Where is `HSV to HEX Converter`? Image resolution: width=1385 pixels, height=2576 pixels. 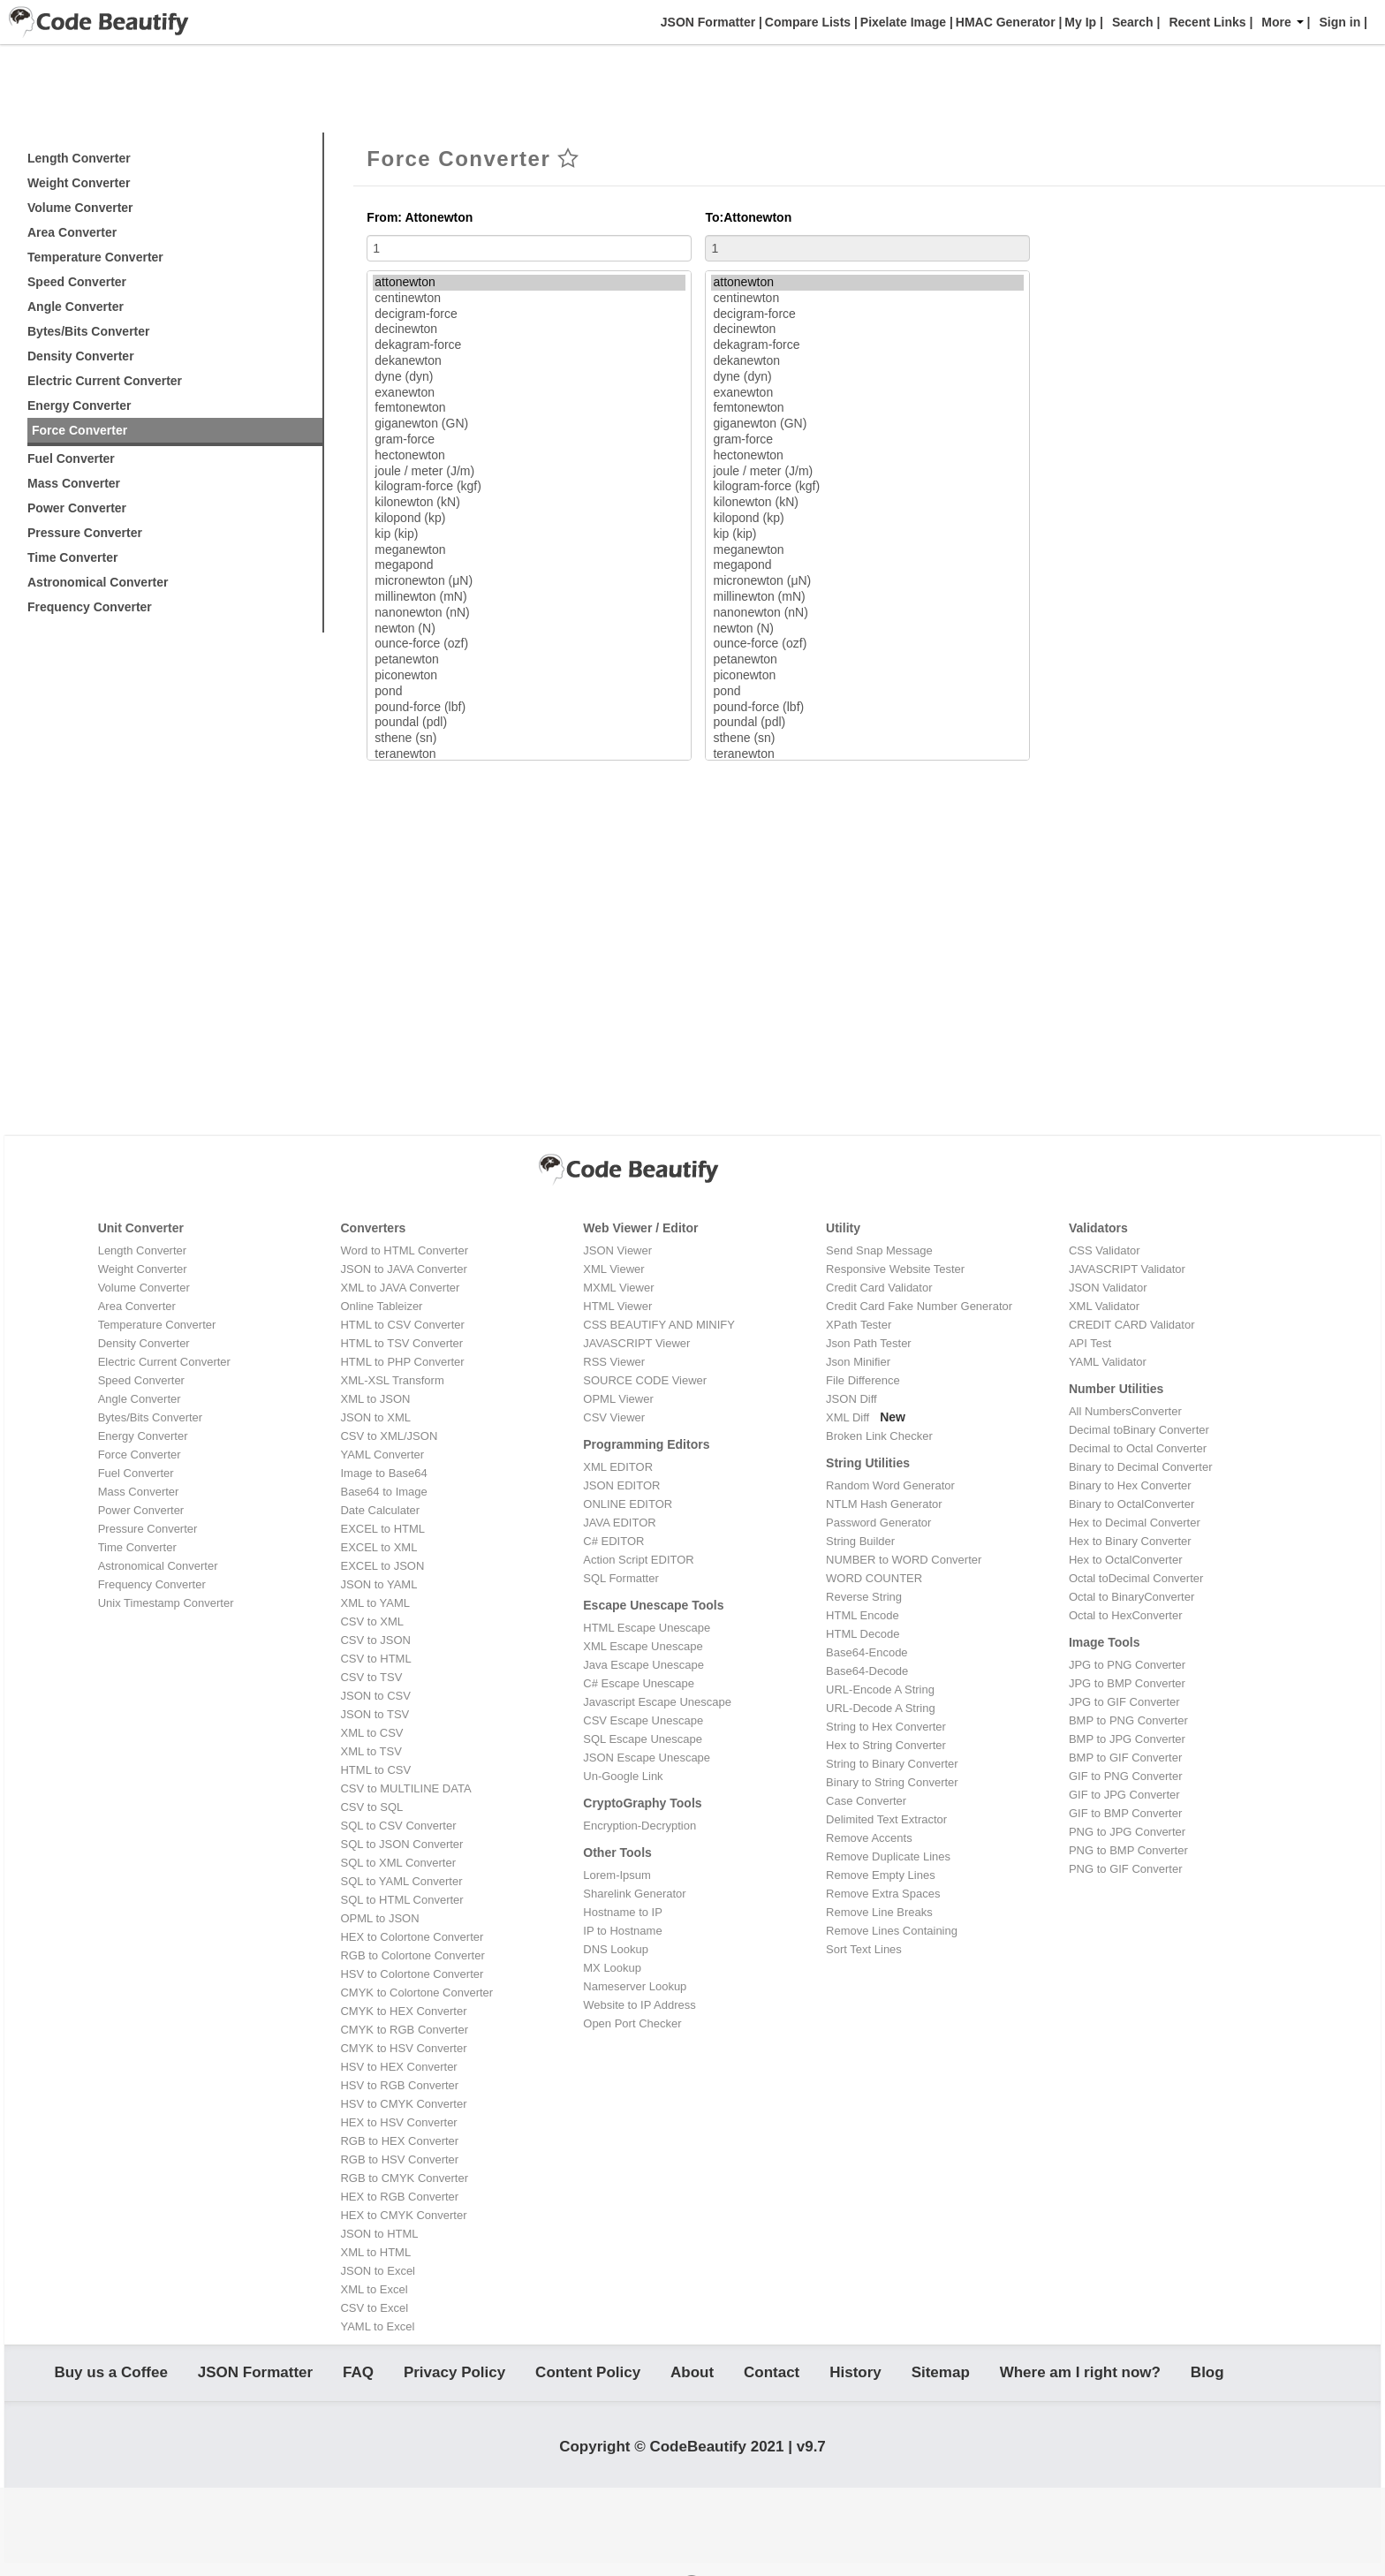 HSV to HEX Converter is located at coordinates (398, 2066).